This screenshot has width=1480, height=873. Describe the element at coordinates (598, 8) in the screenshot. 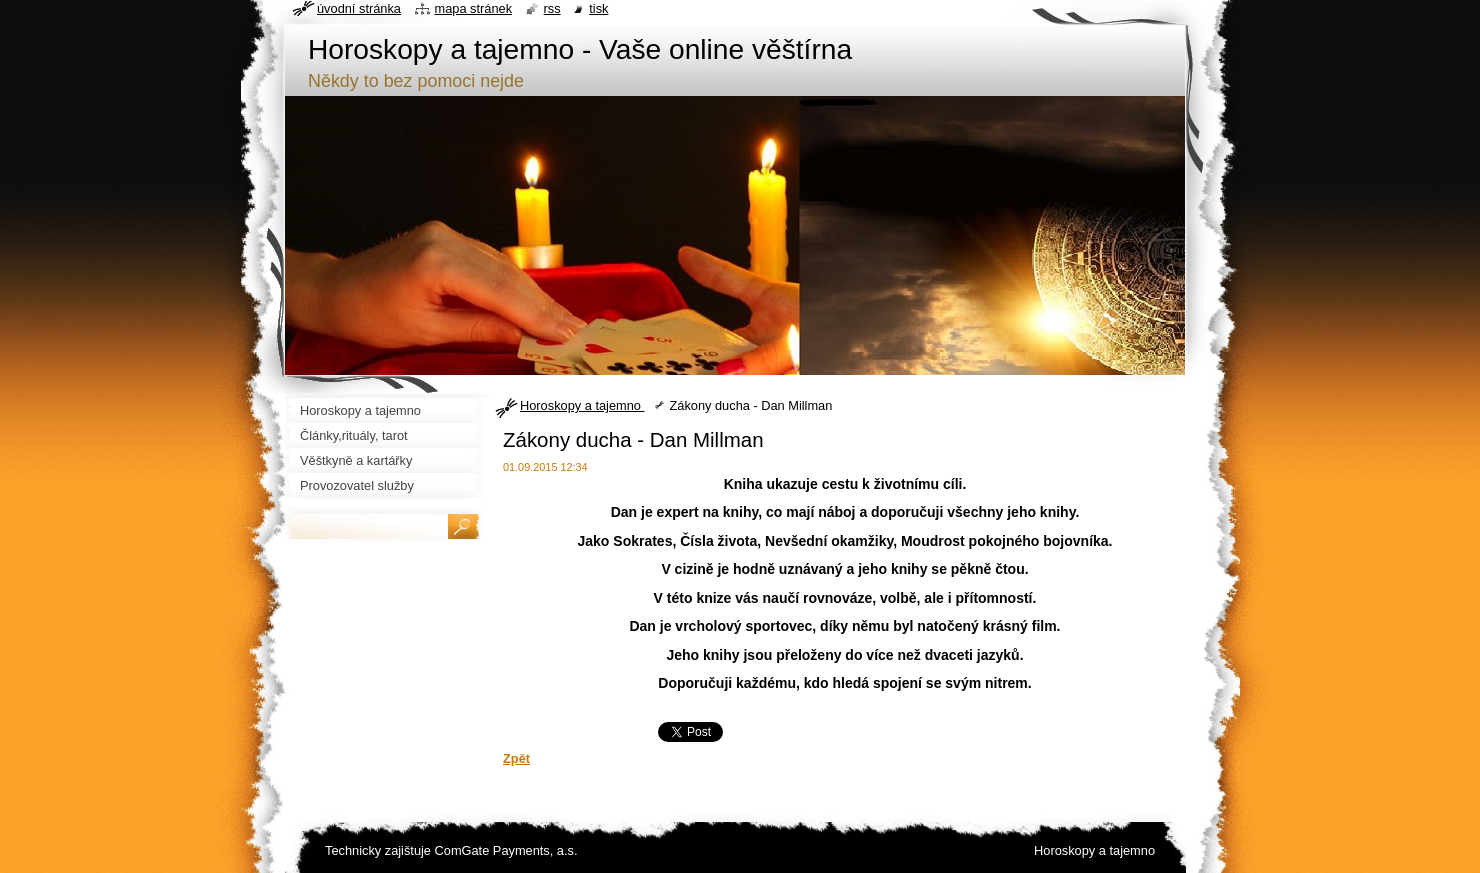

I see `Tisk` at that location.